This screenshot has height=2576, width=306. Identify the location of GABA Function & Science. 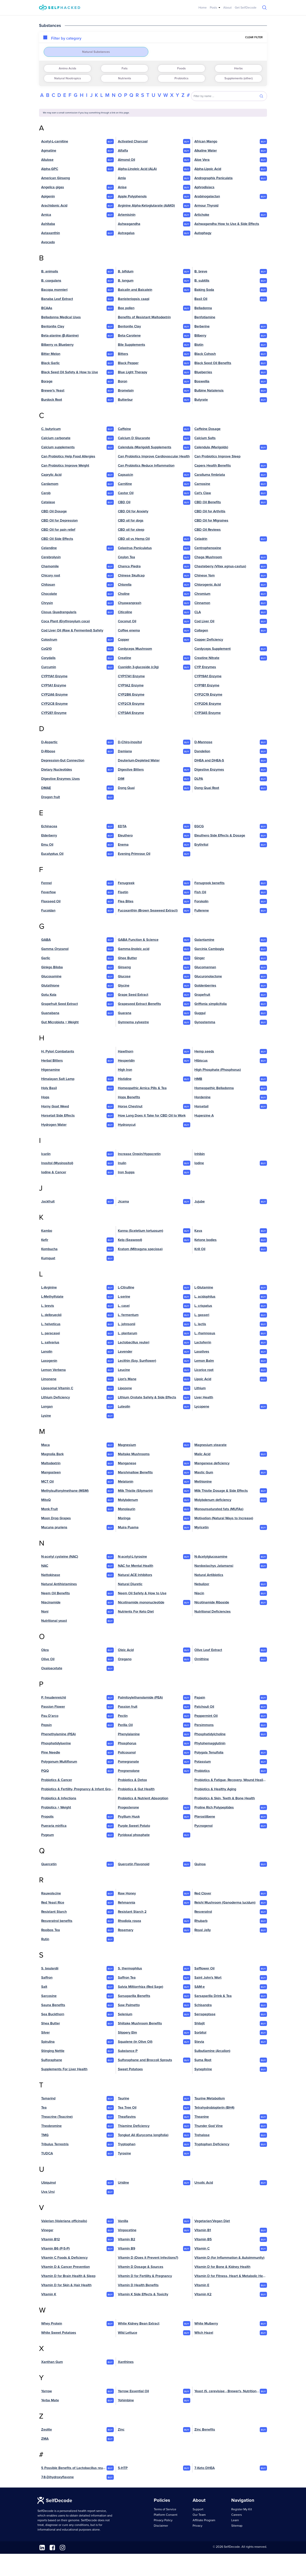
(138, 939).